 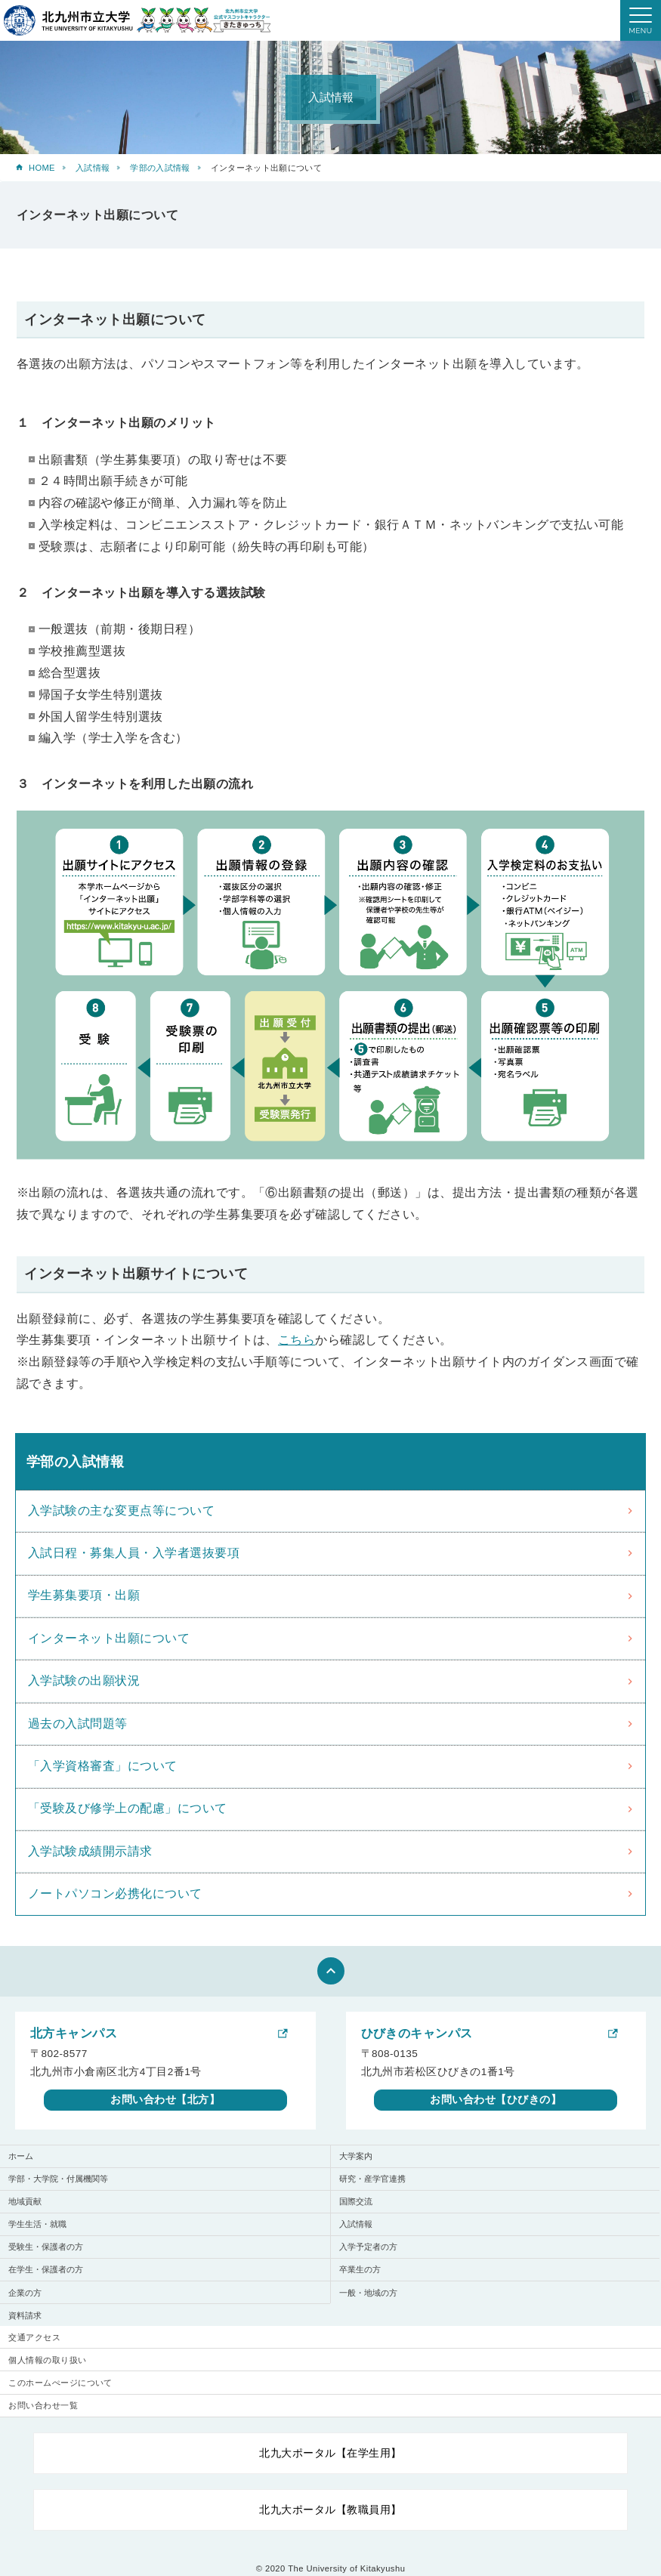 I want to click on インターネット出願について, so click(x=109, y=1638).